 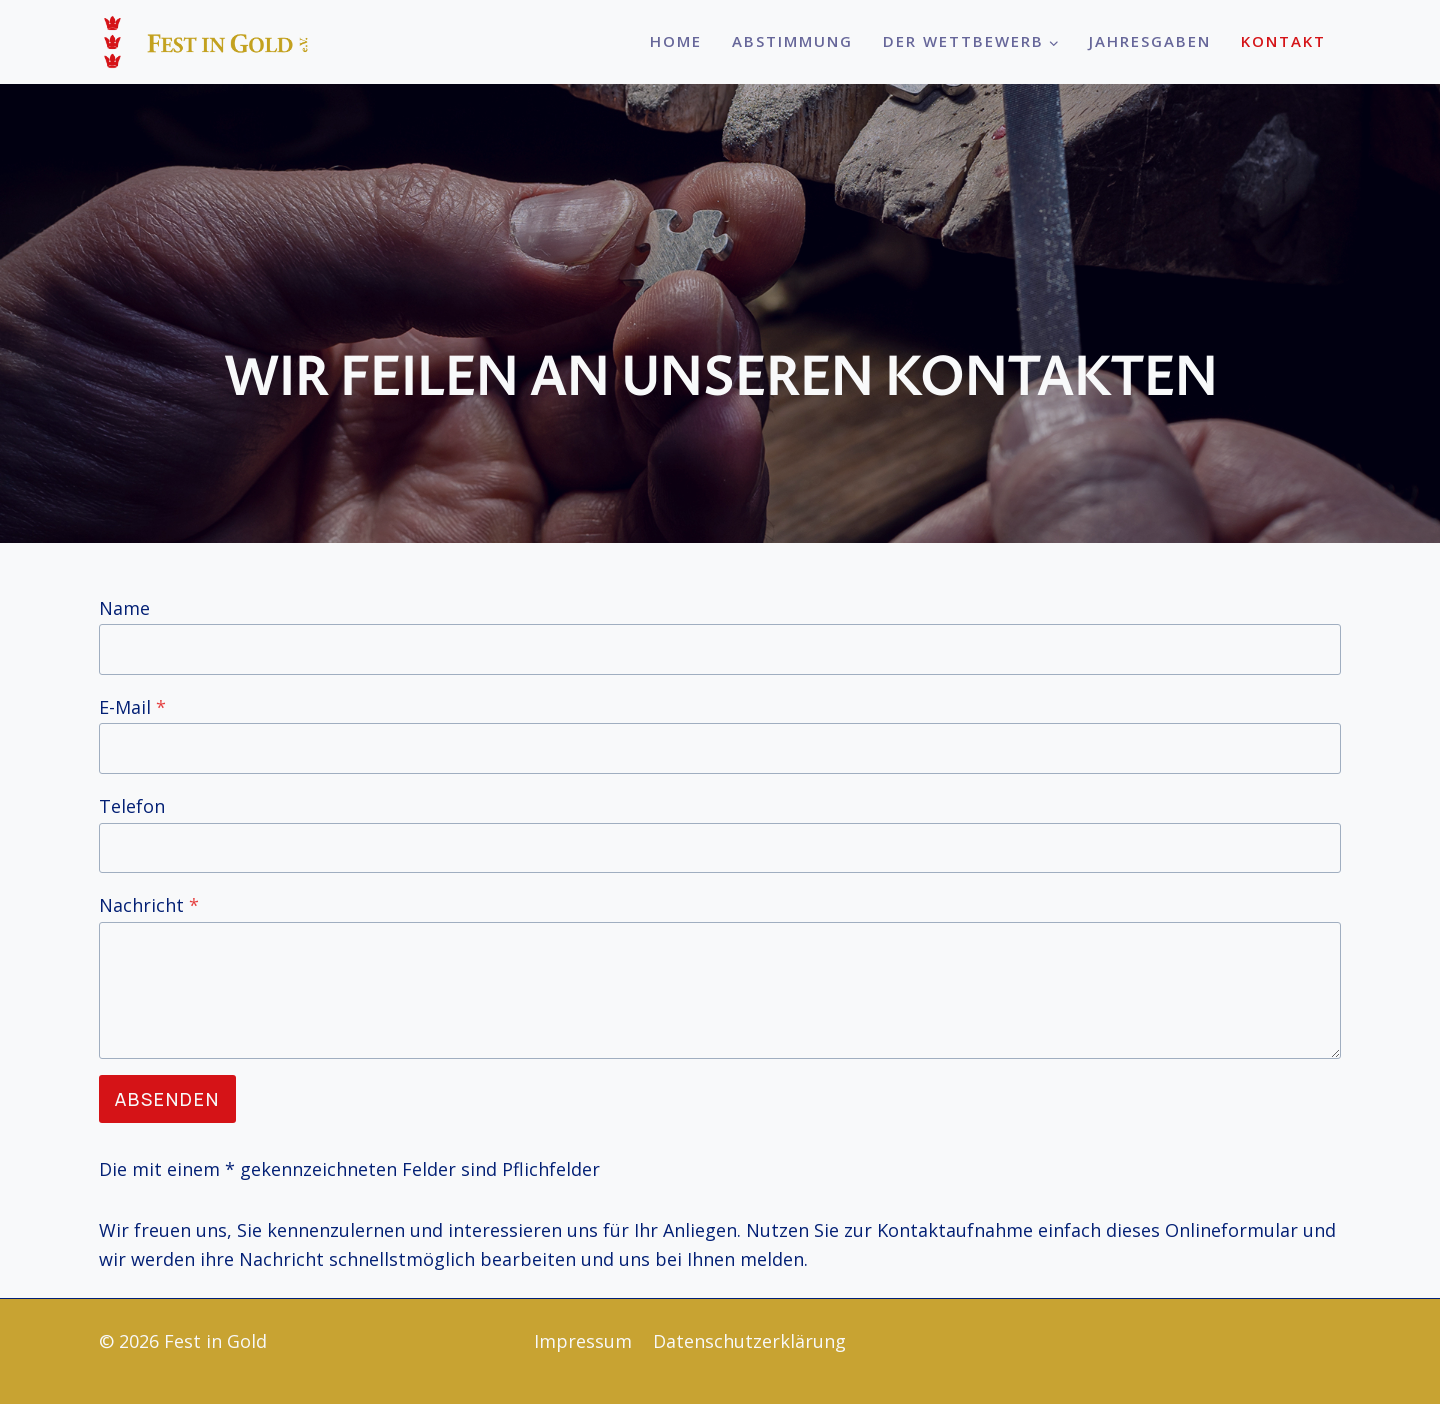 I want to click on E-Mail, so click(x=132, y=707).